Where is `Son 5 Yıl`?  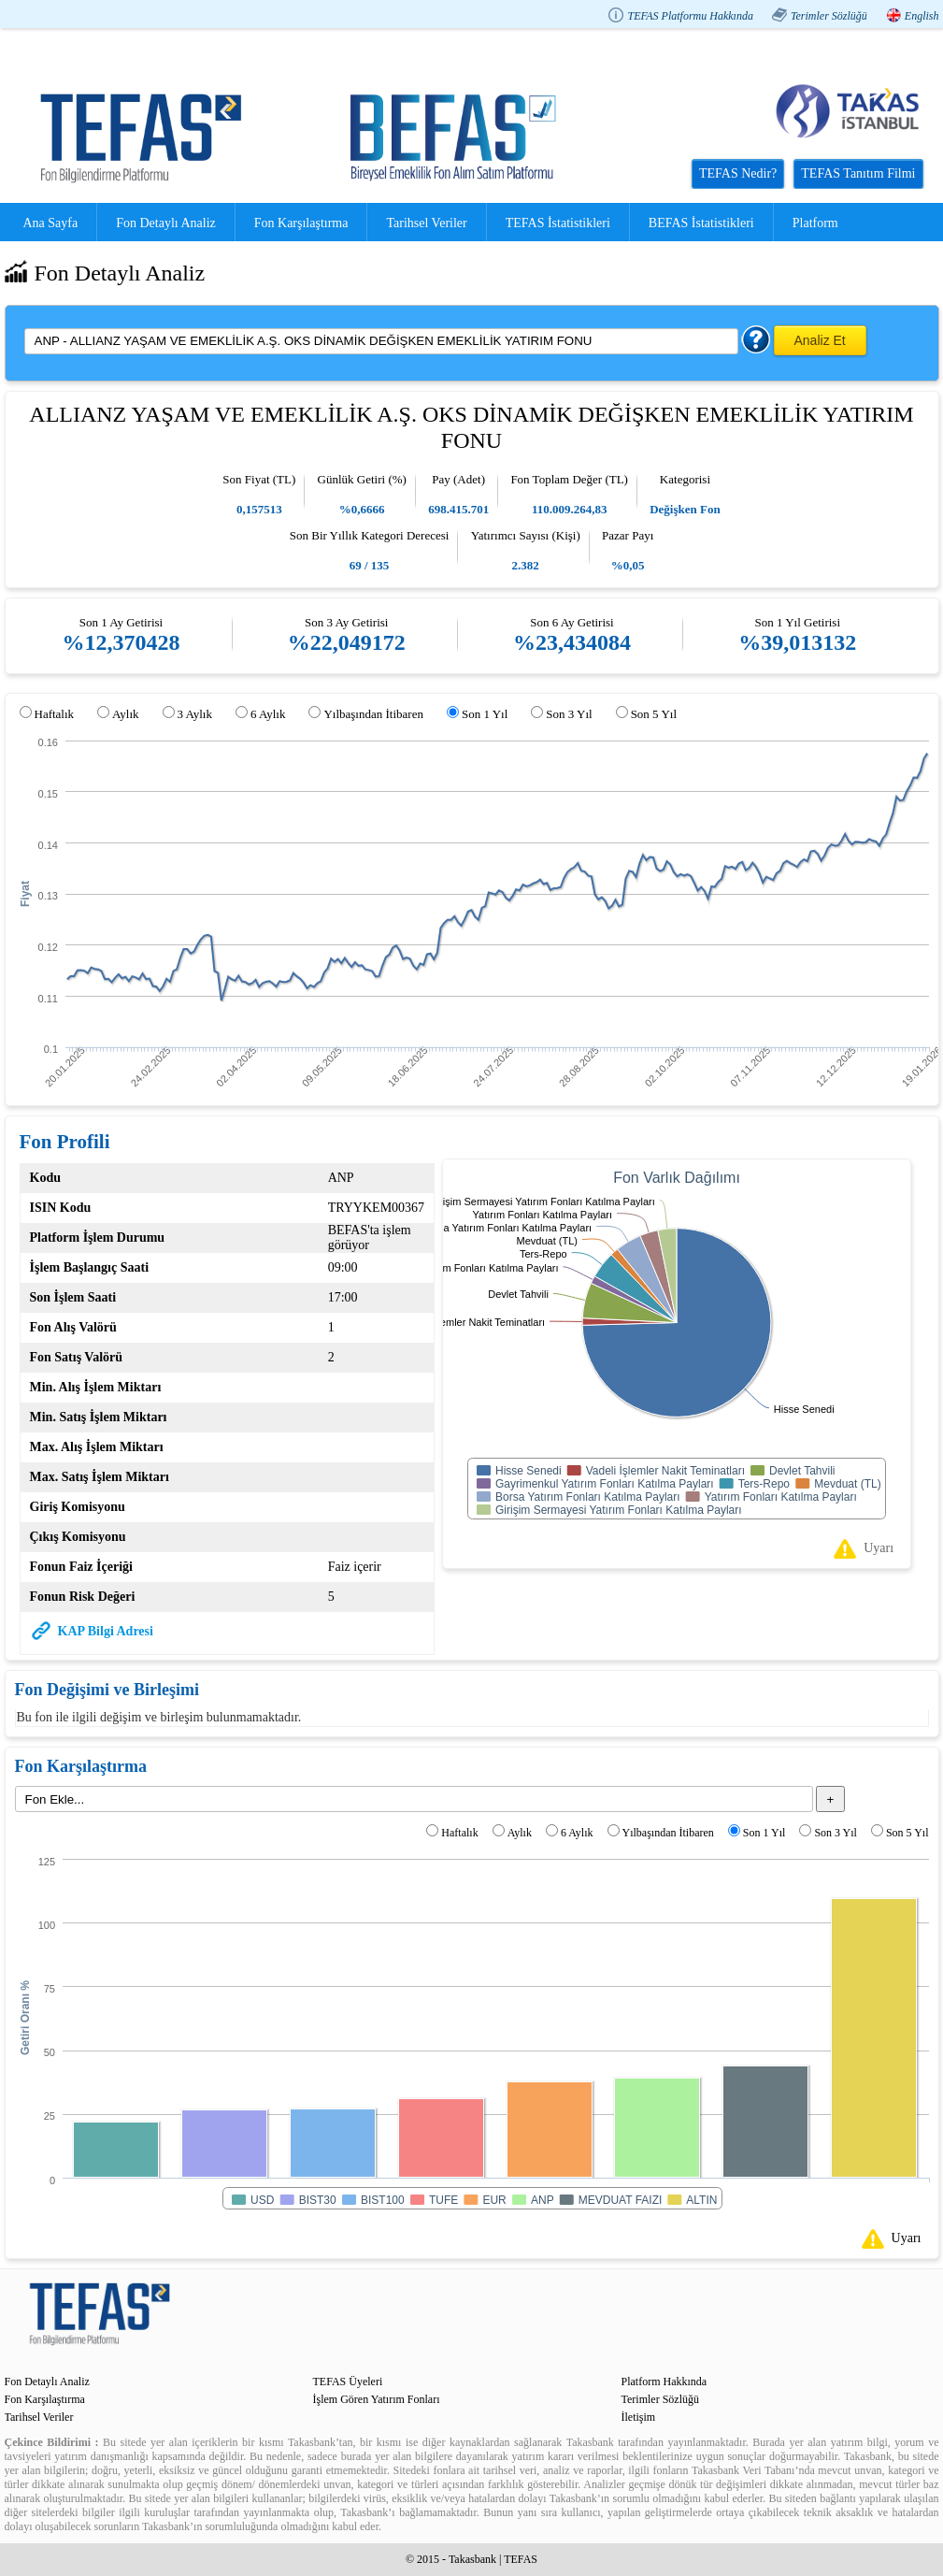 Son 5 Yıl is located at coordinates (654, 714).